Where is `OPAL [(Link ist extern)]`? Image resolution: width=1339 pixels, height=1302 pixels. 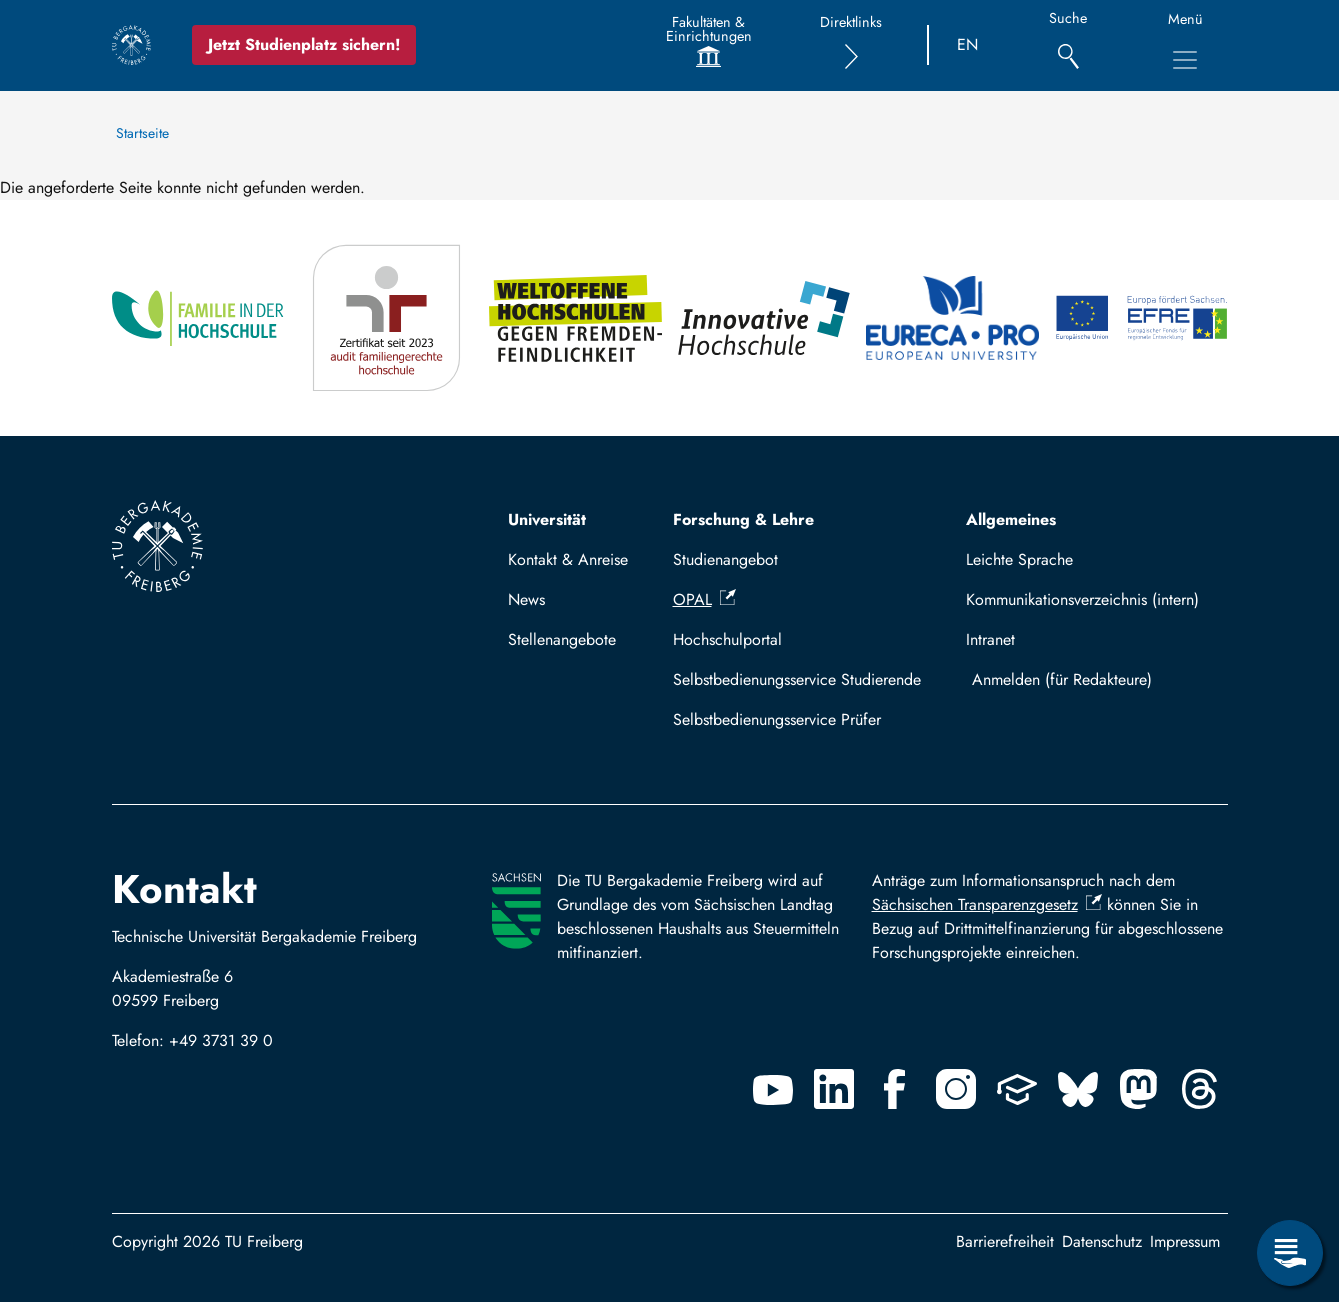 OPAL [(Link ist extern)] is located at coordinates (704, 599).